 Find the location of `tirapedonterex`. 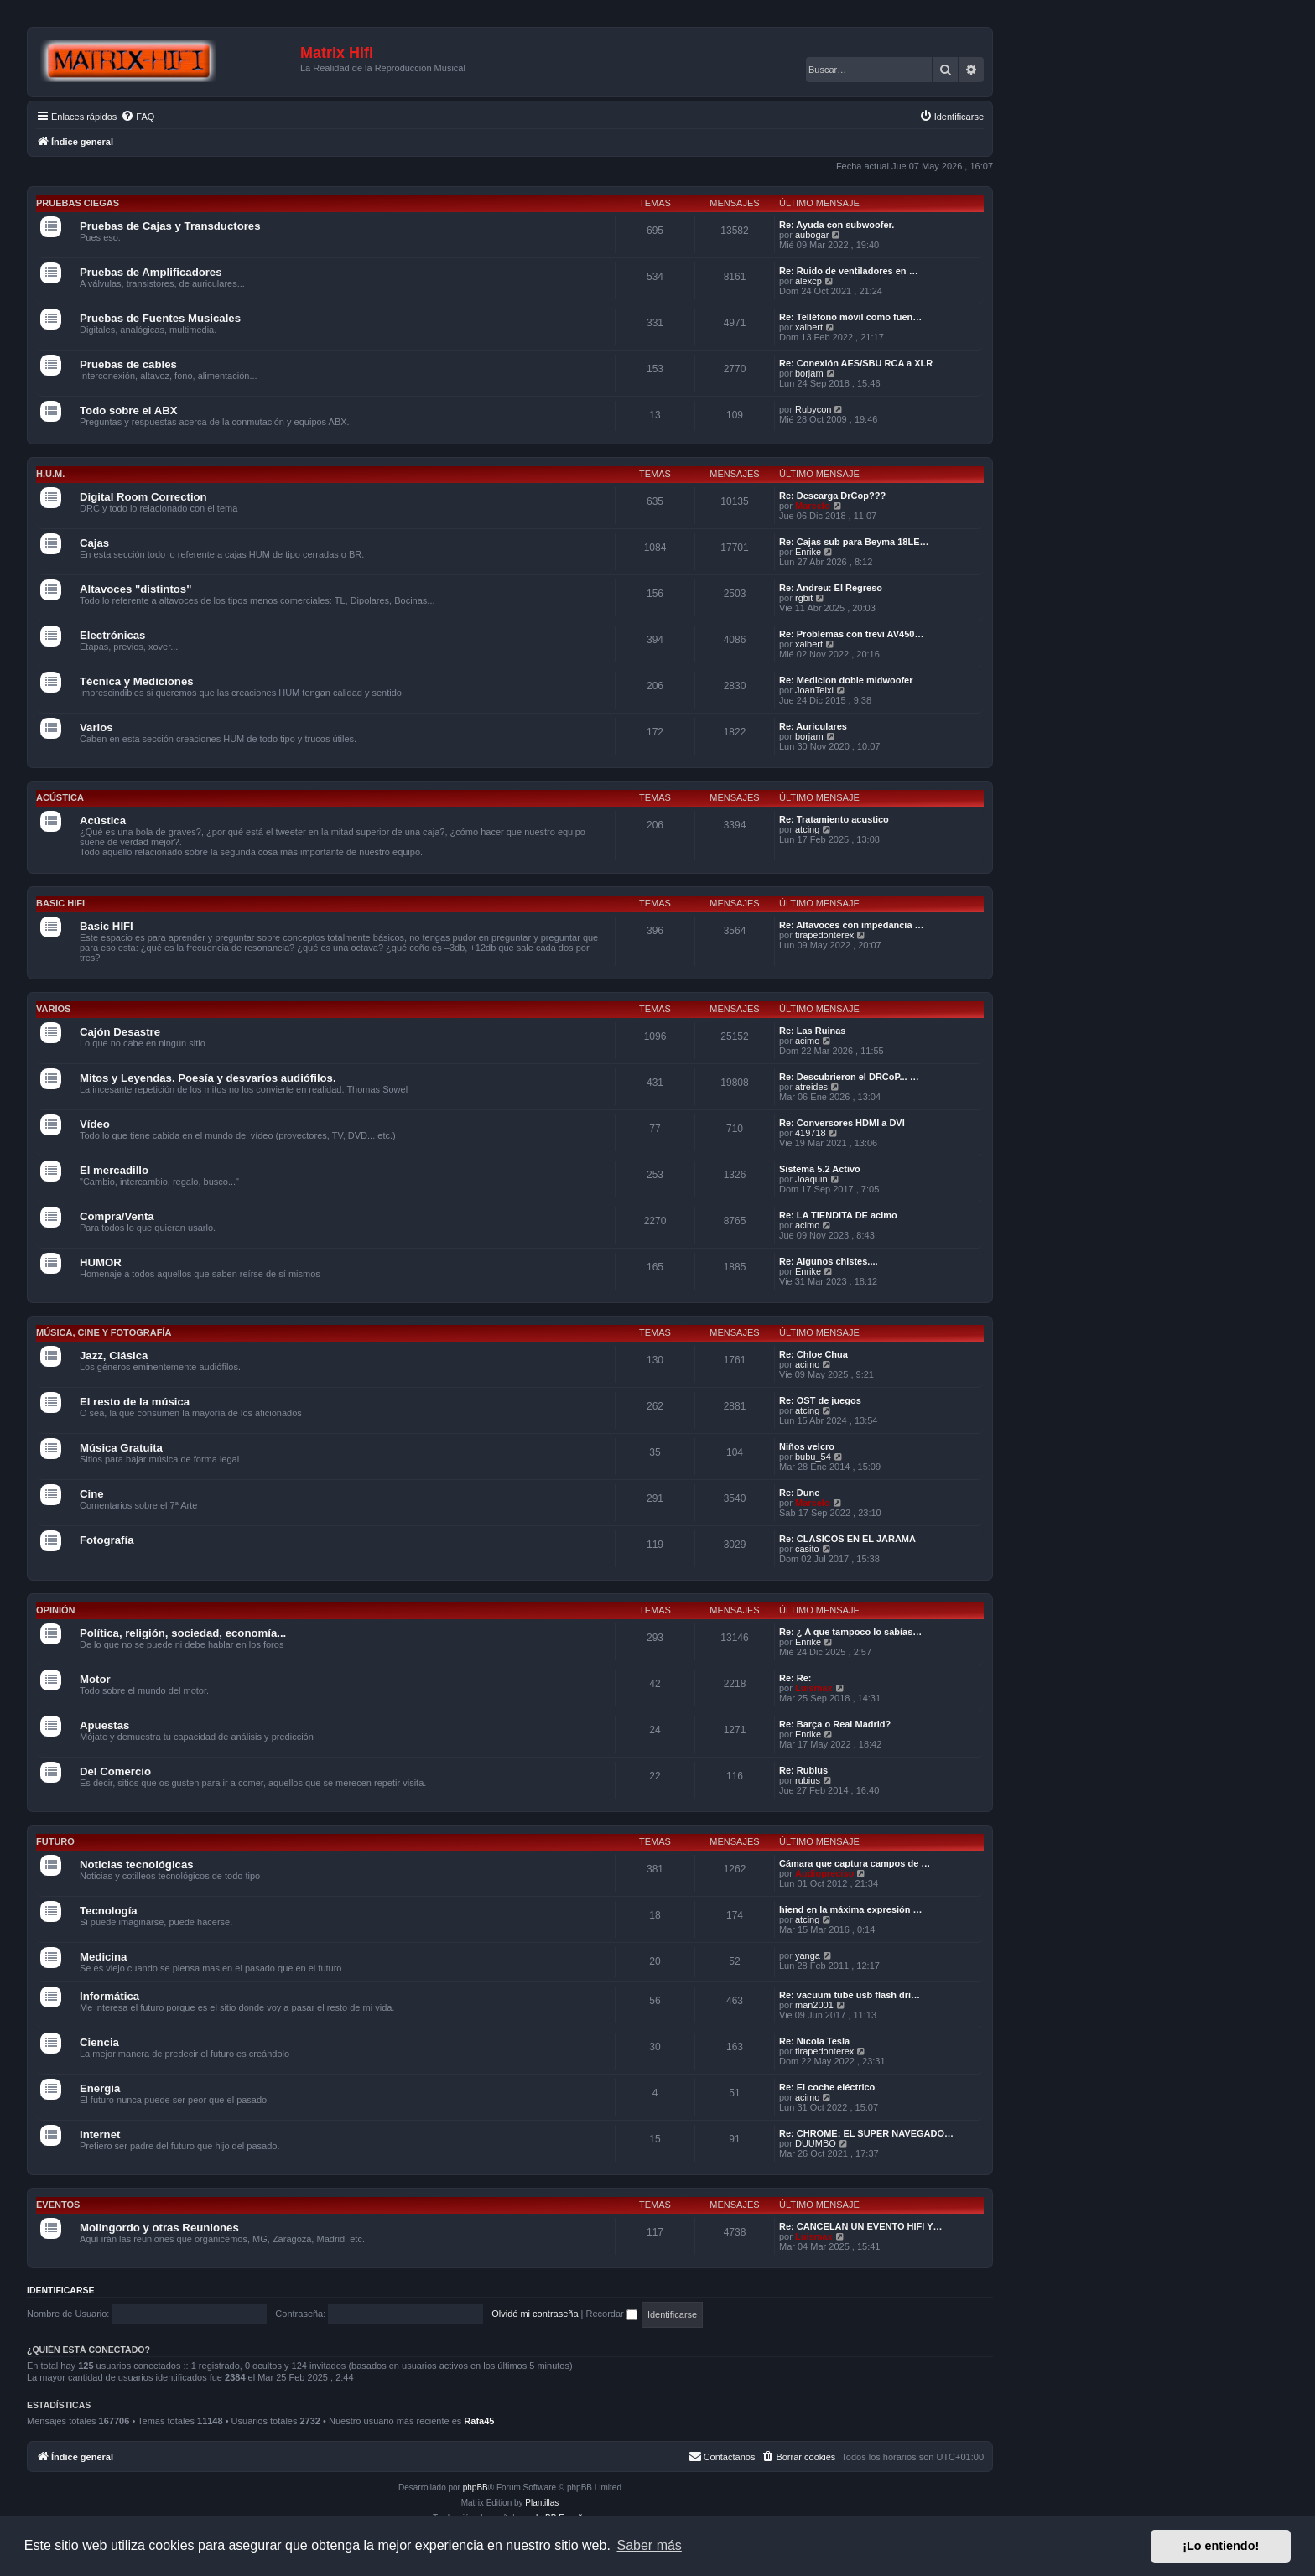

tirapedonterex is located at coordinates (824, 935).